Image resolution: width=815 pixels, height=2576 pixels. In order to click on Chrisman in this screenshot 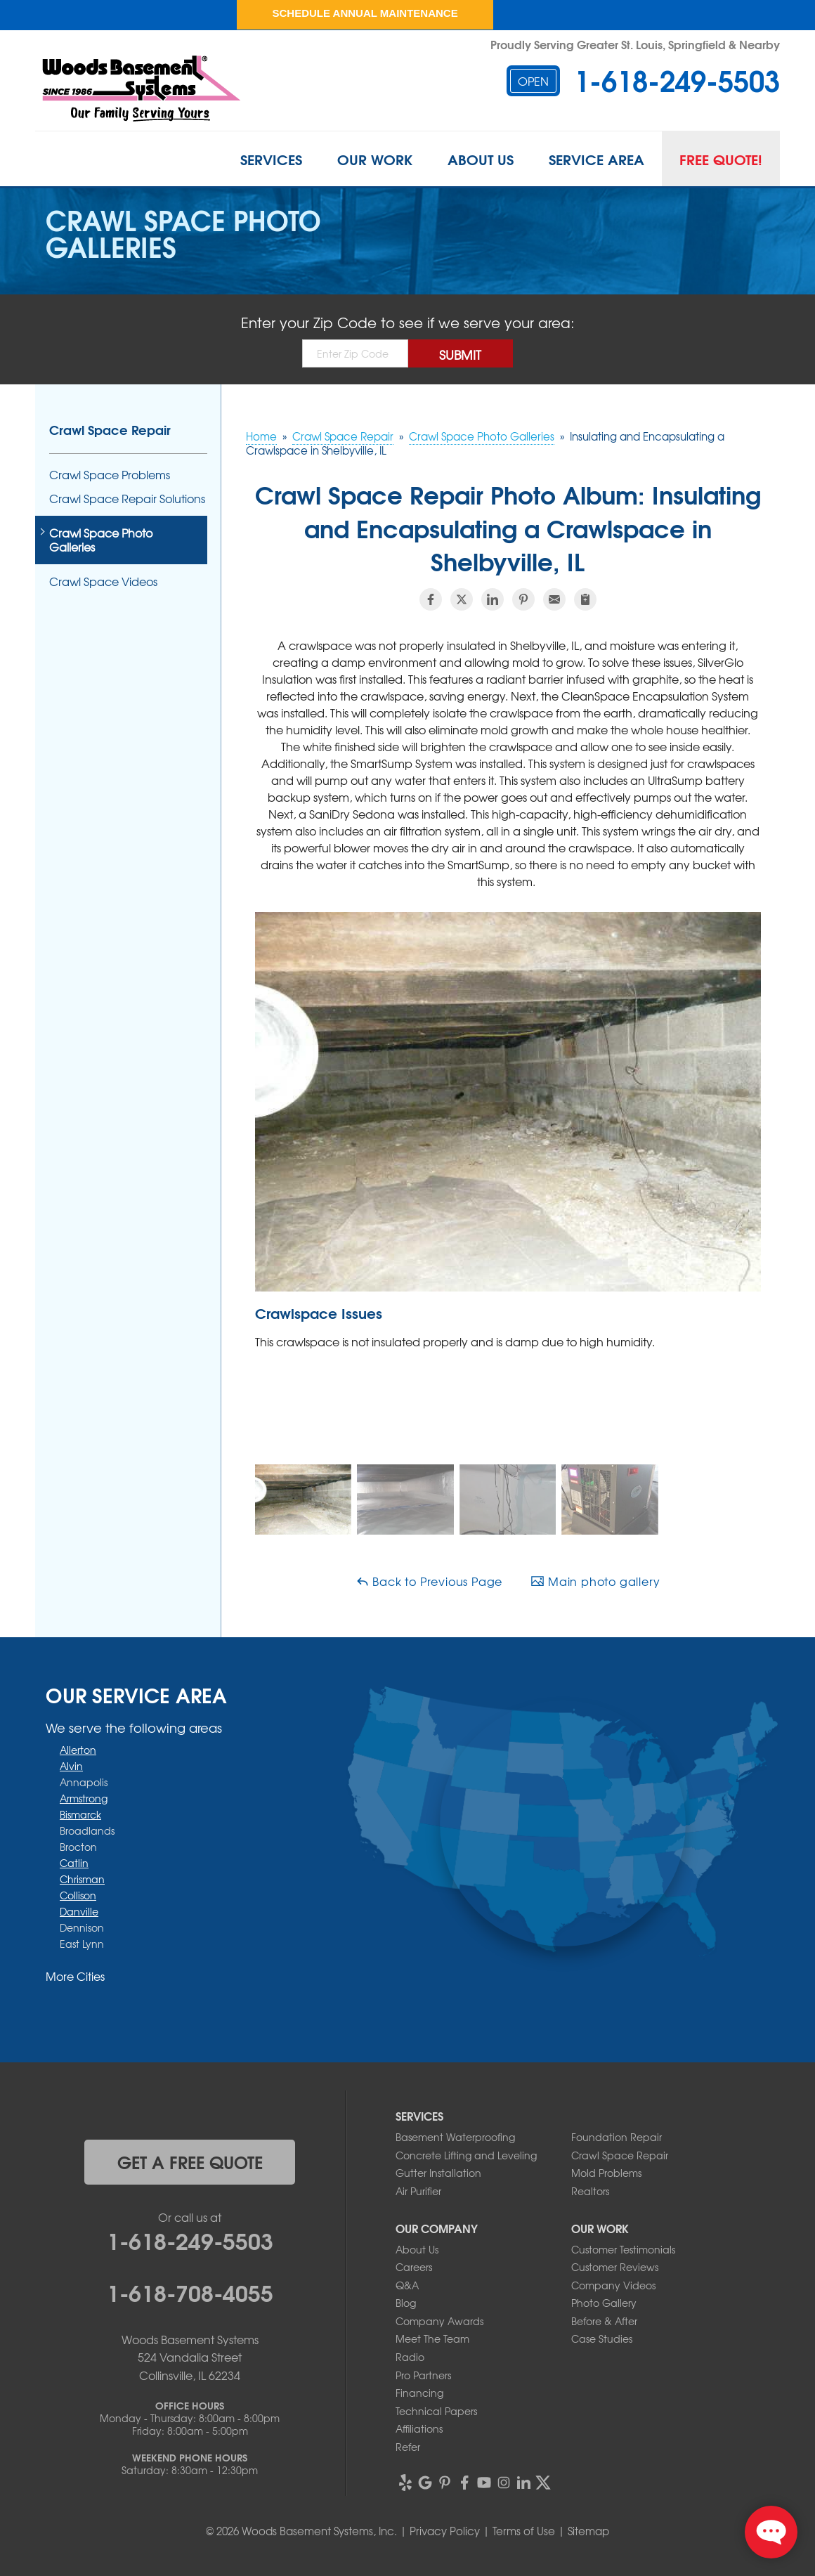, I will do `click(82, 1879)`.